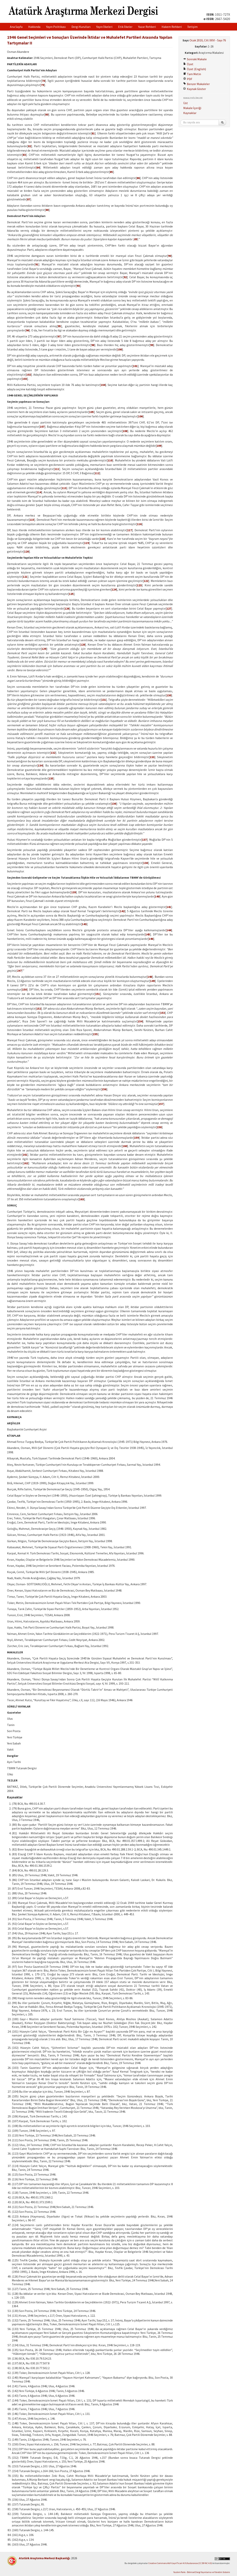 The image size is (237, 2576). Describe the element at coordinates (28, 199) in the screenshot. I see `87` at that location.